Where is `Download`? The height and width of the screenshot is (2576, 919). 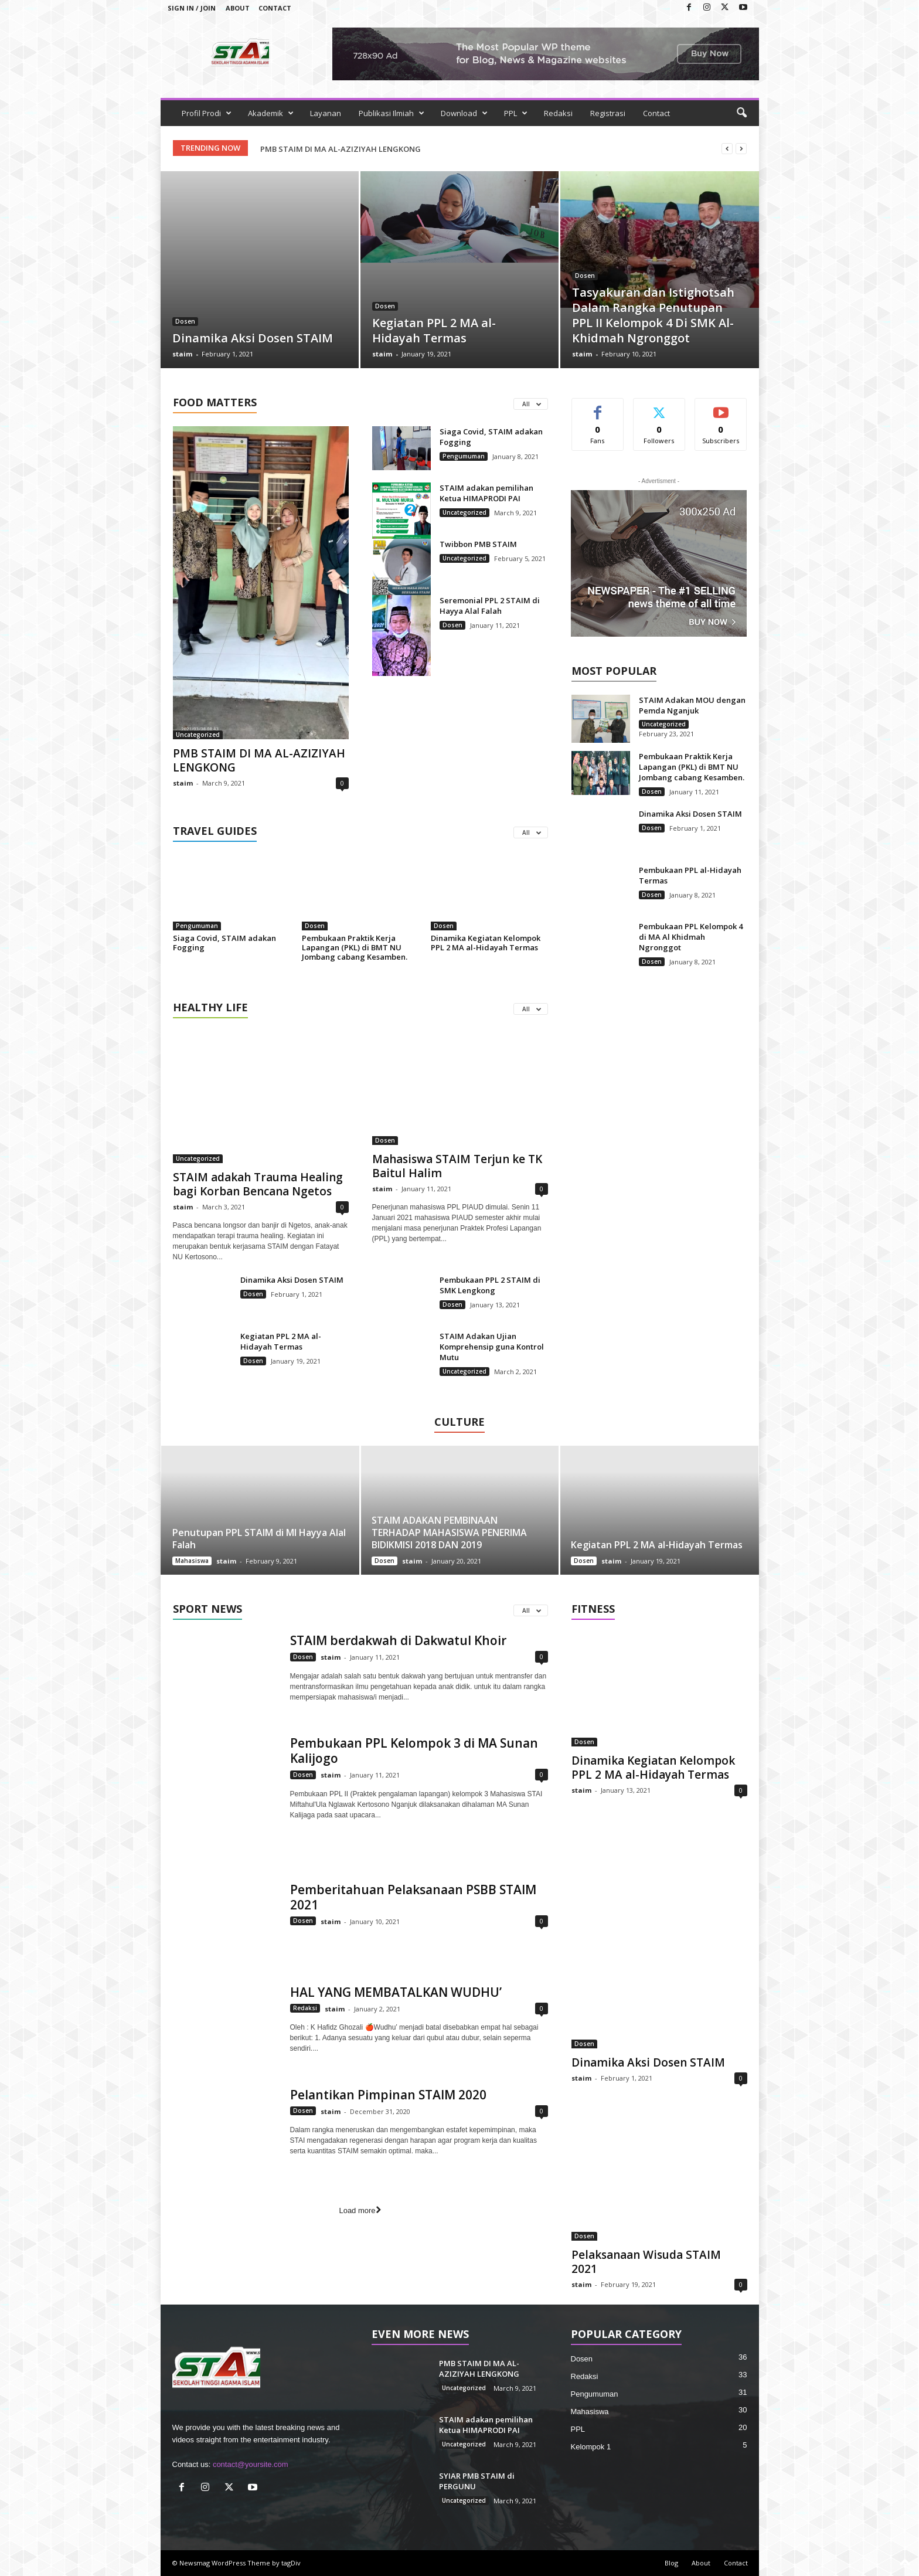 Download is located at coordinates (464, 113).